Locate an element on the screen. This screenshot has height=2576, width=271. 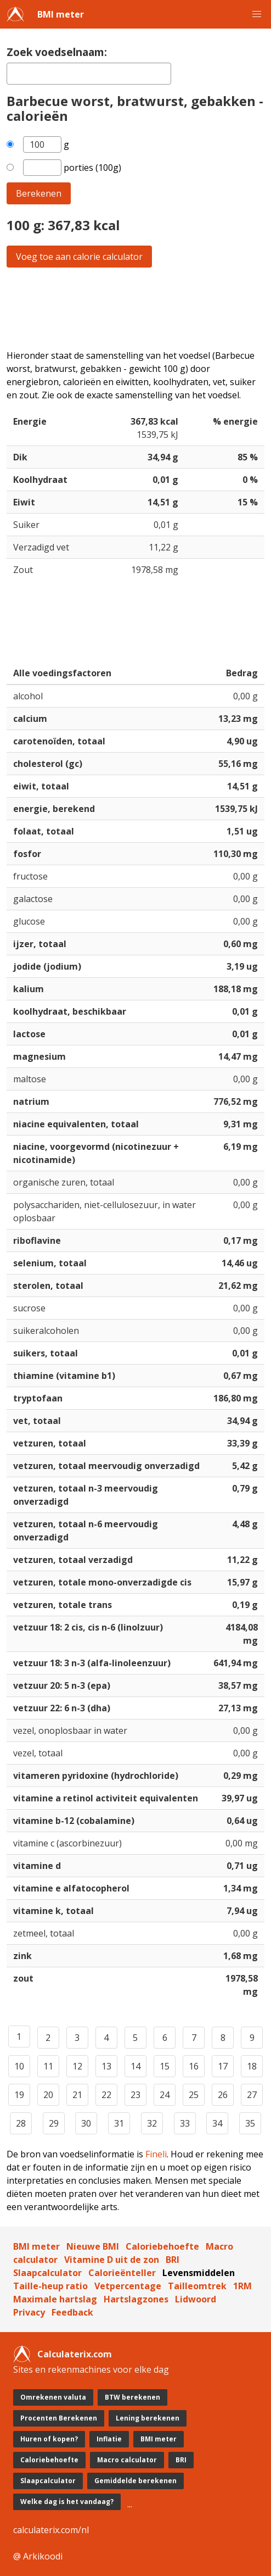
14 is located at coordinates (135, 2066).